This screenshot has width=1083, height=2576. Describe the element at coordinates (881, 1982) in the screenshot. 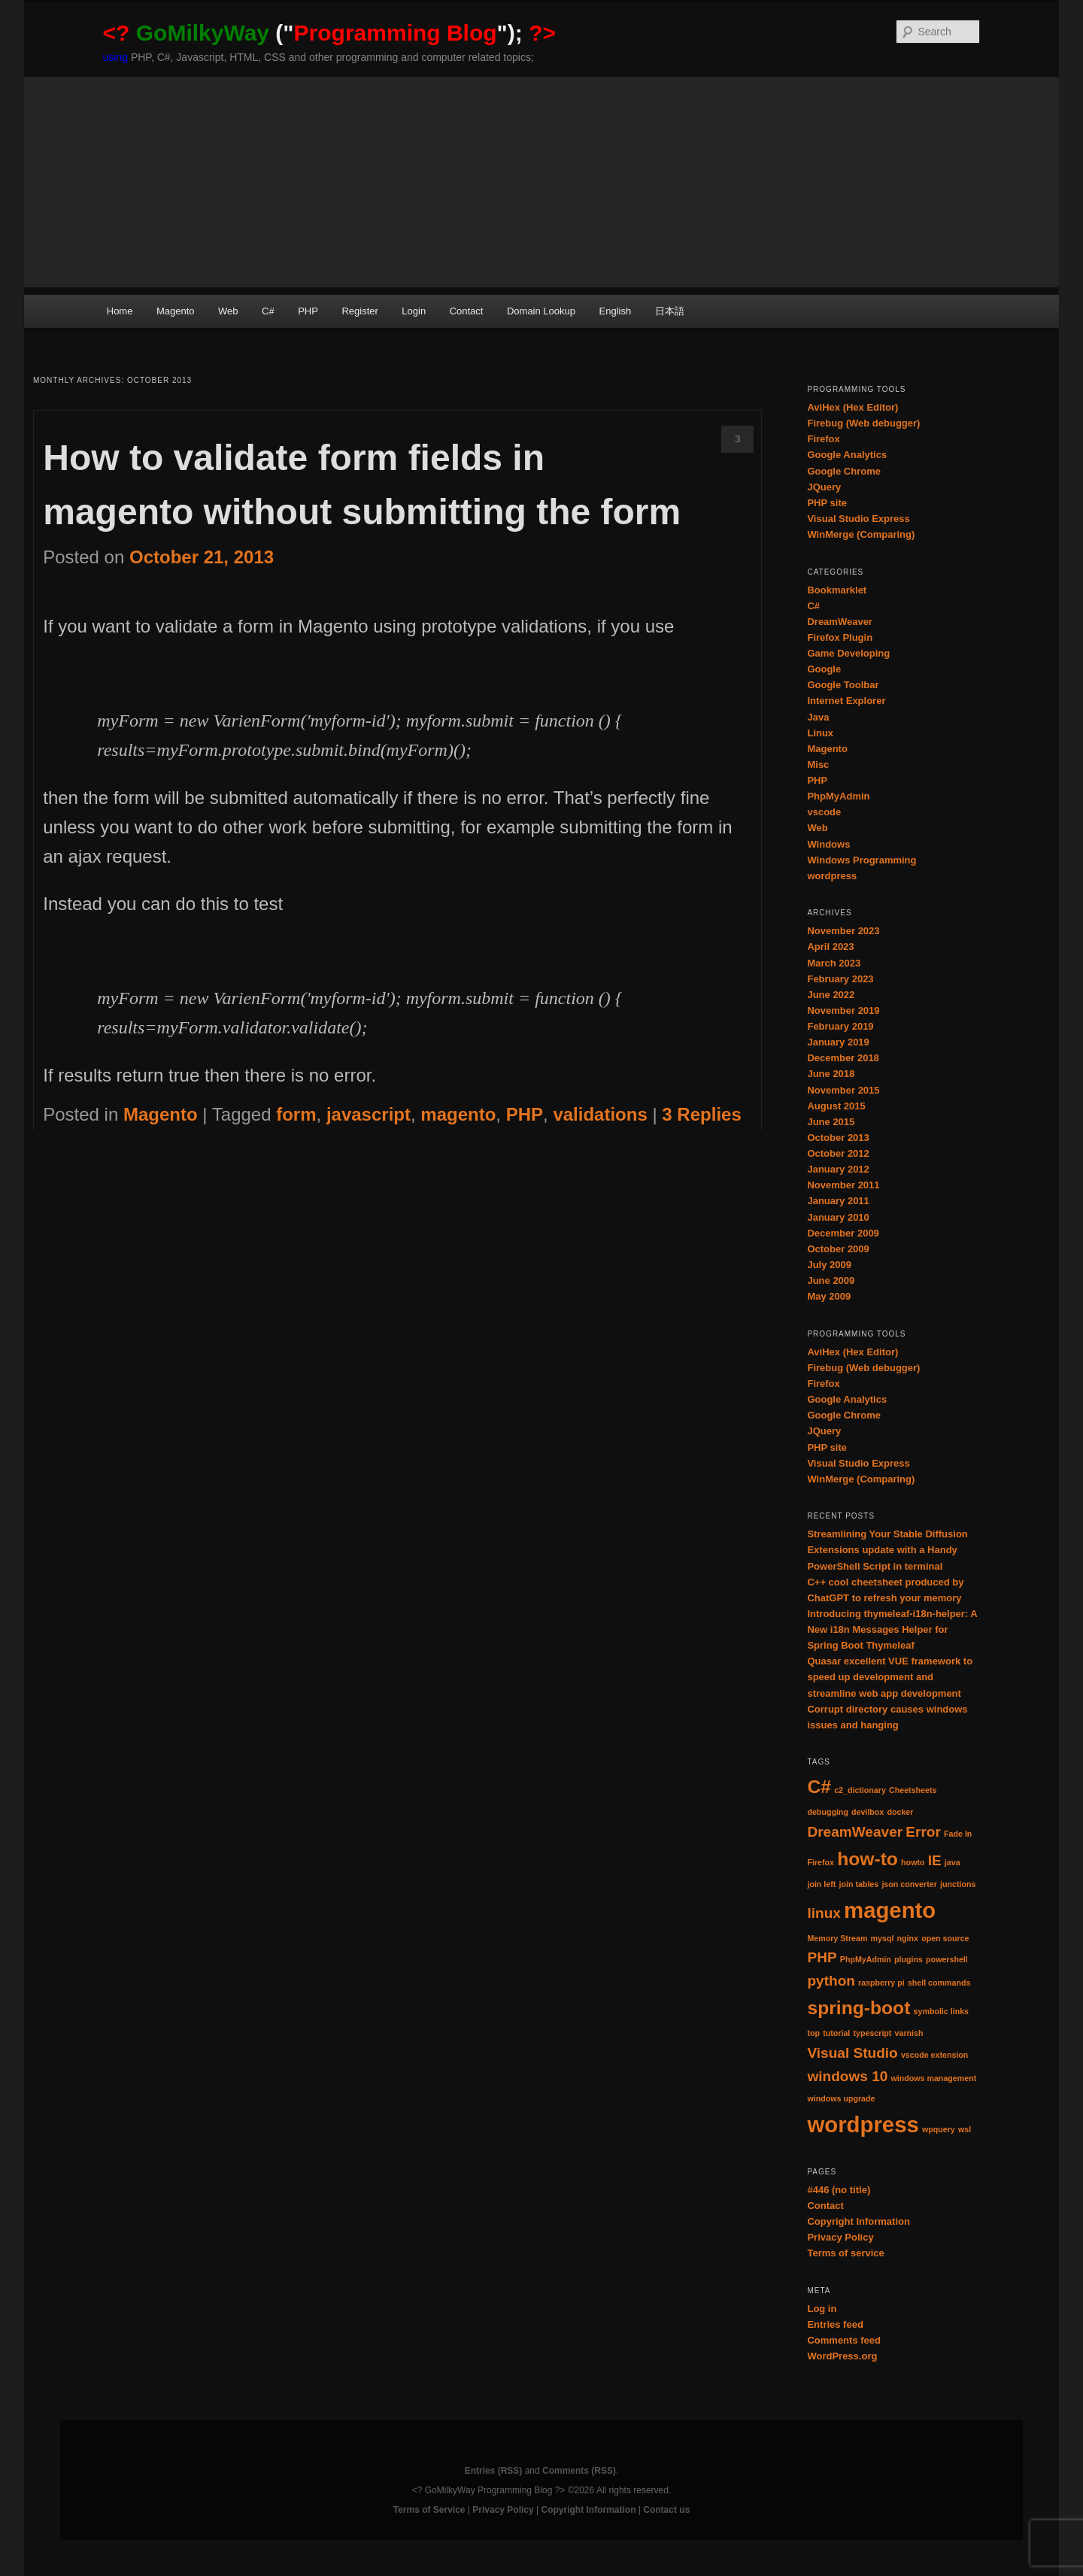

I see `raspberry pi [raspberry pi (1 item)]` at that location.